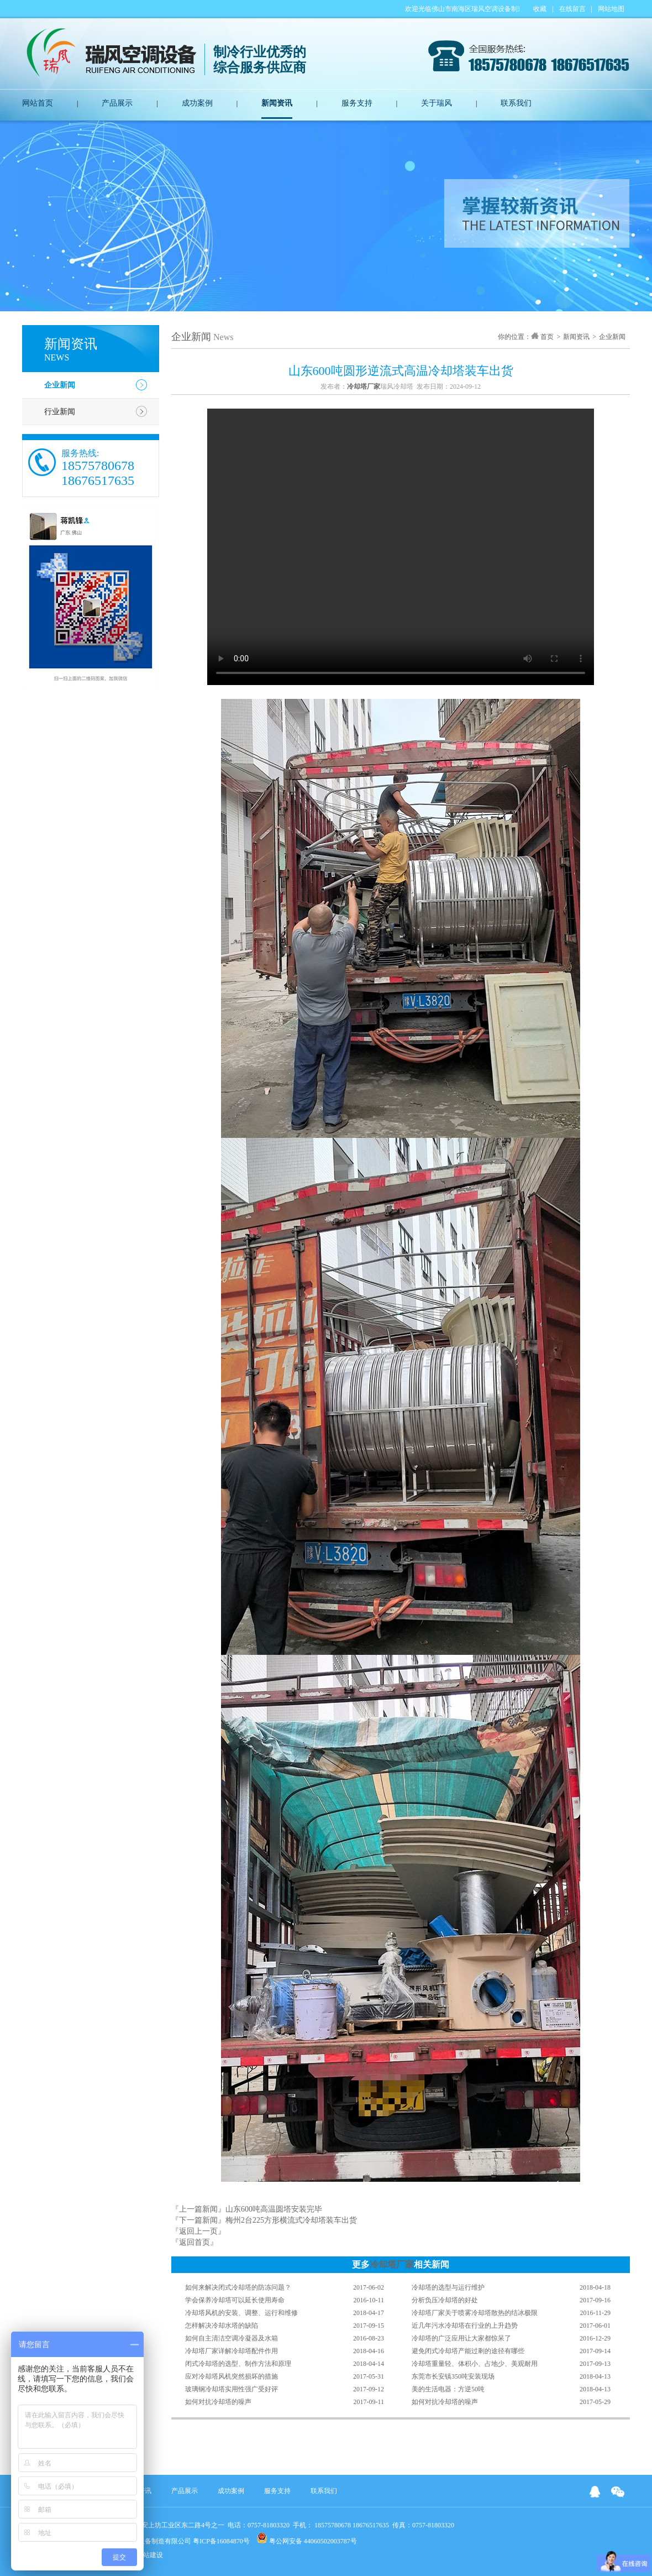 Image resolution: width=652 pixels, height=2576 pixels. Describe the element at coordinates (221, 2325) in the screenshot. I see `怎样解决冷却水塔的缺陷` at that location.